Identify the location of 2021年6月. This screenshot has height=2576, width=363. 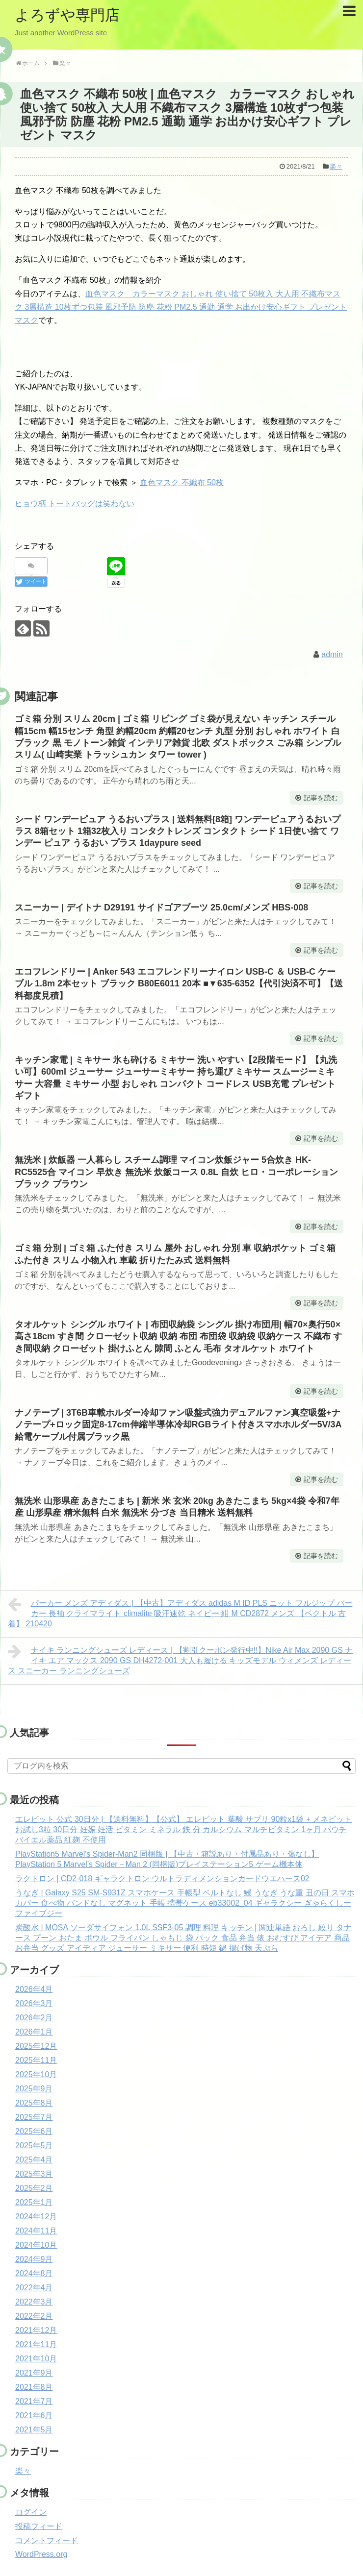
(34, 2415).